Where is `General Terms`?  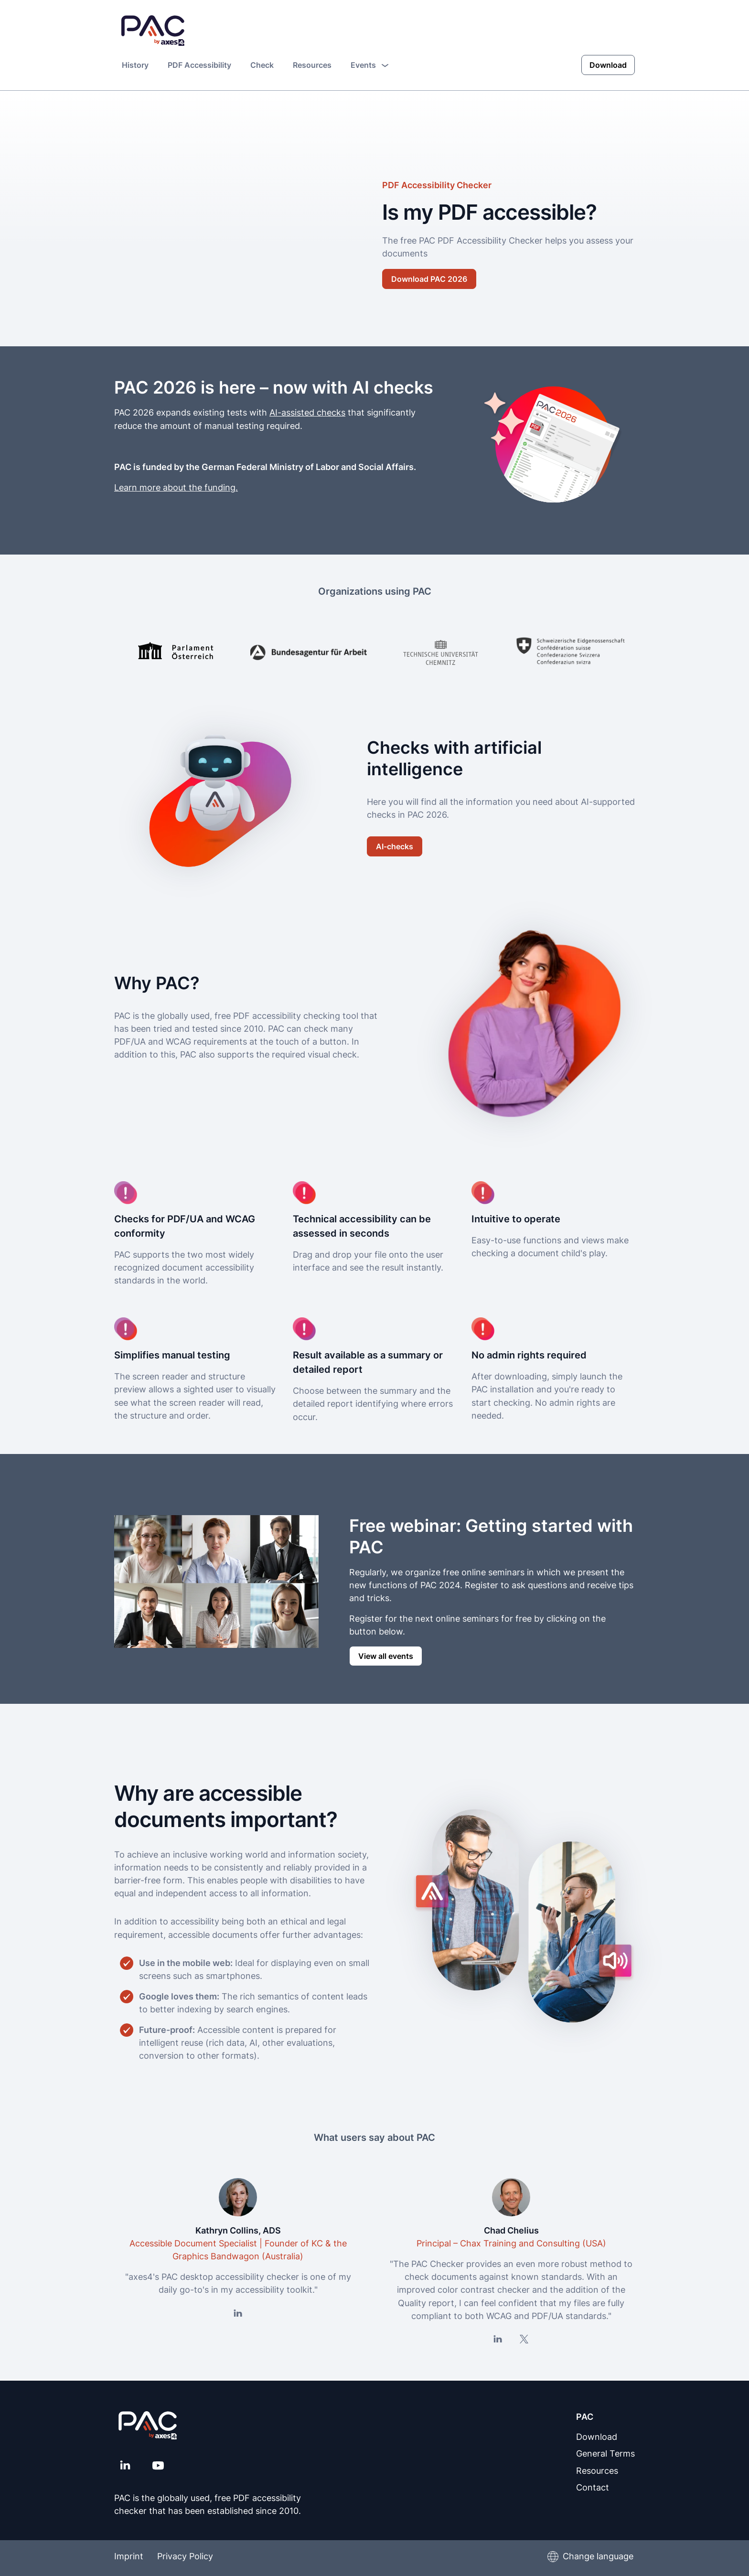
General Terms is located at coordinates (605, 2453).